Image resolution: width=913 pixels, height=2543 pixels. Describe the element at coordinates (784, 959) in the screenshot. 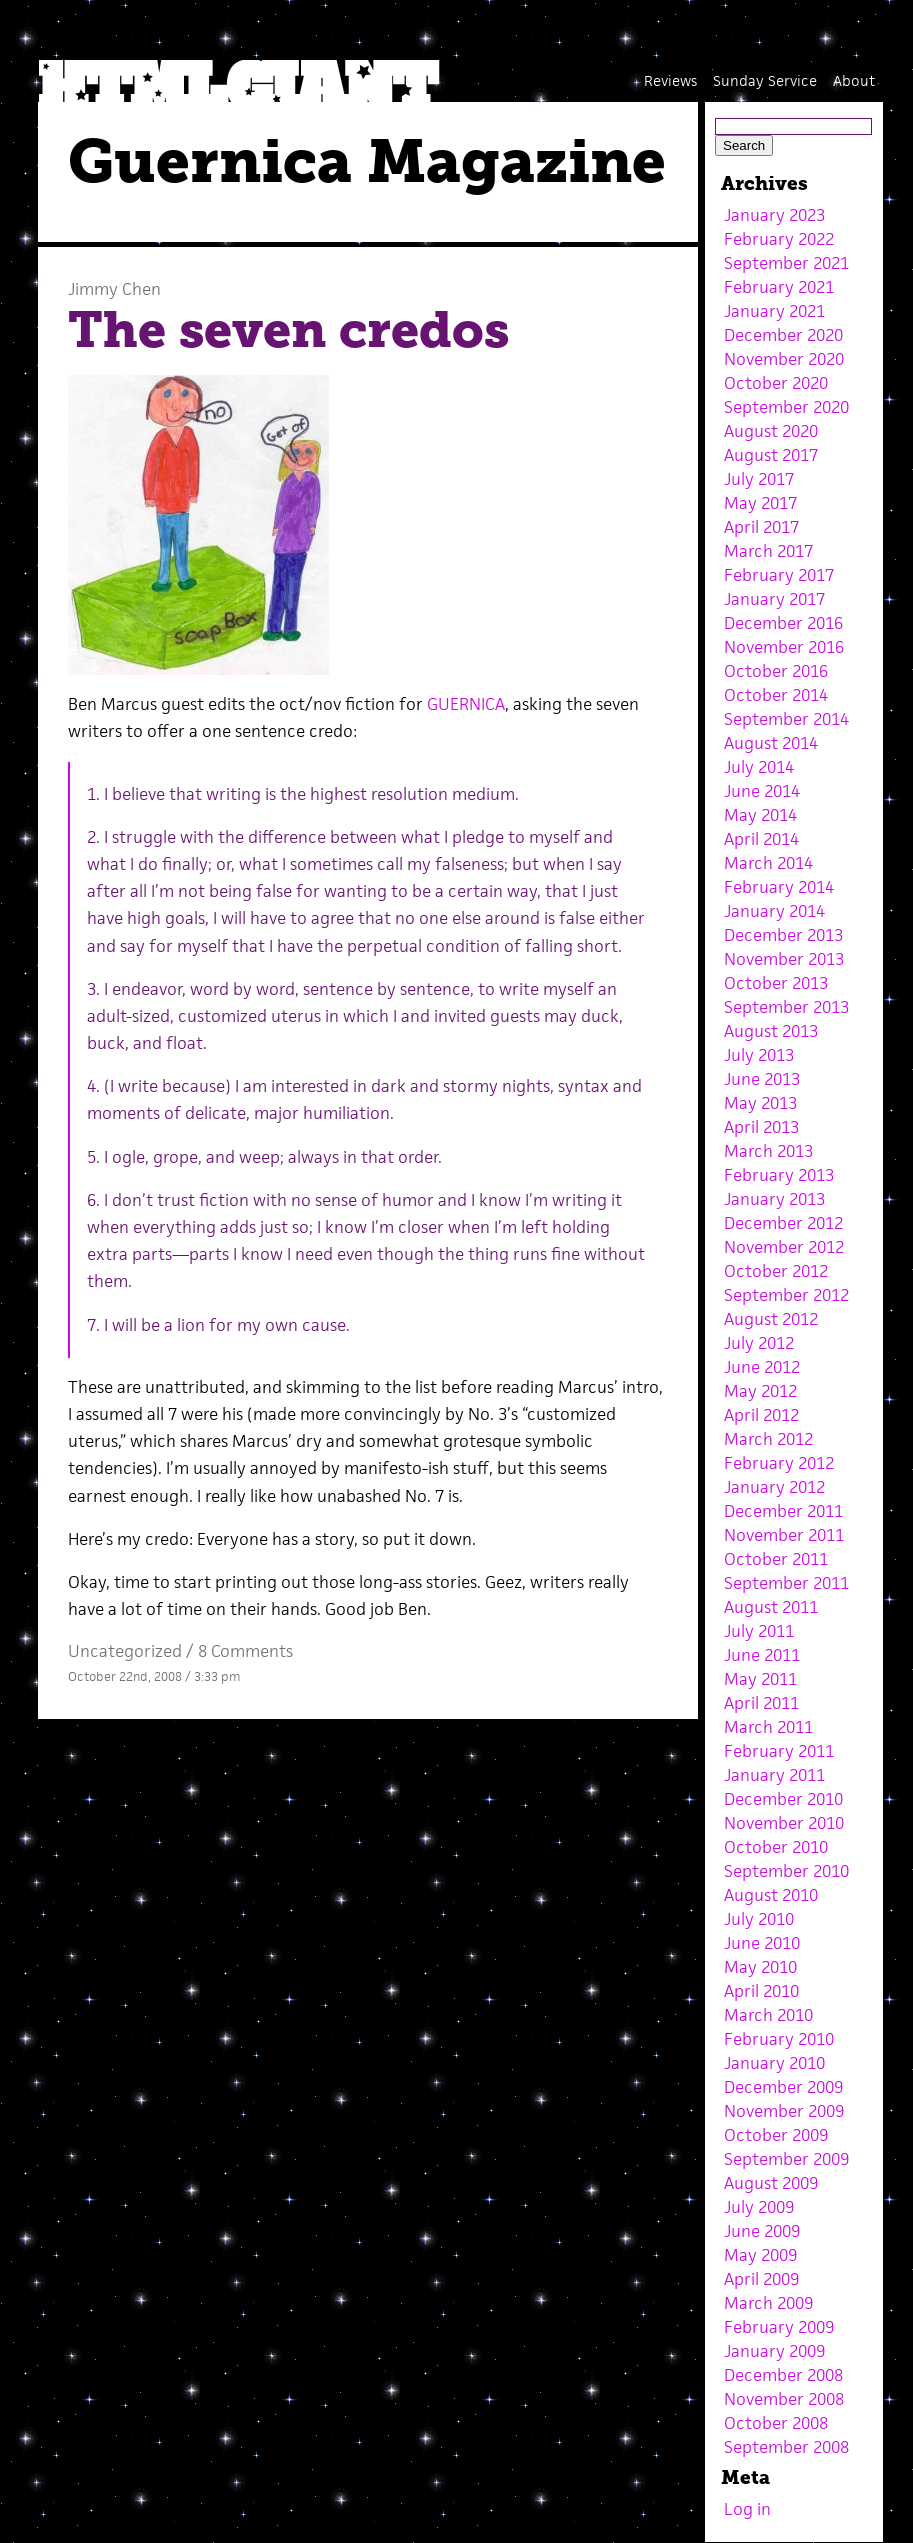

I see `November 2013` at that location.